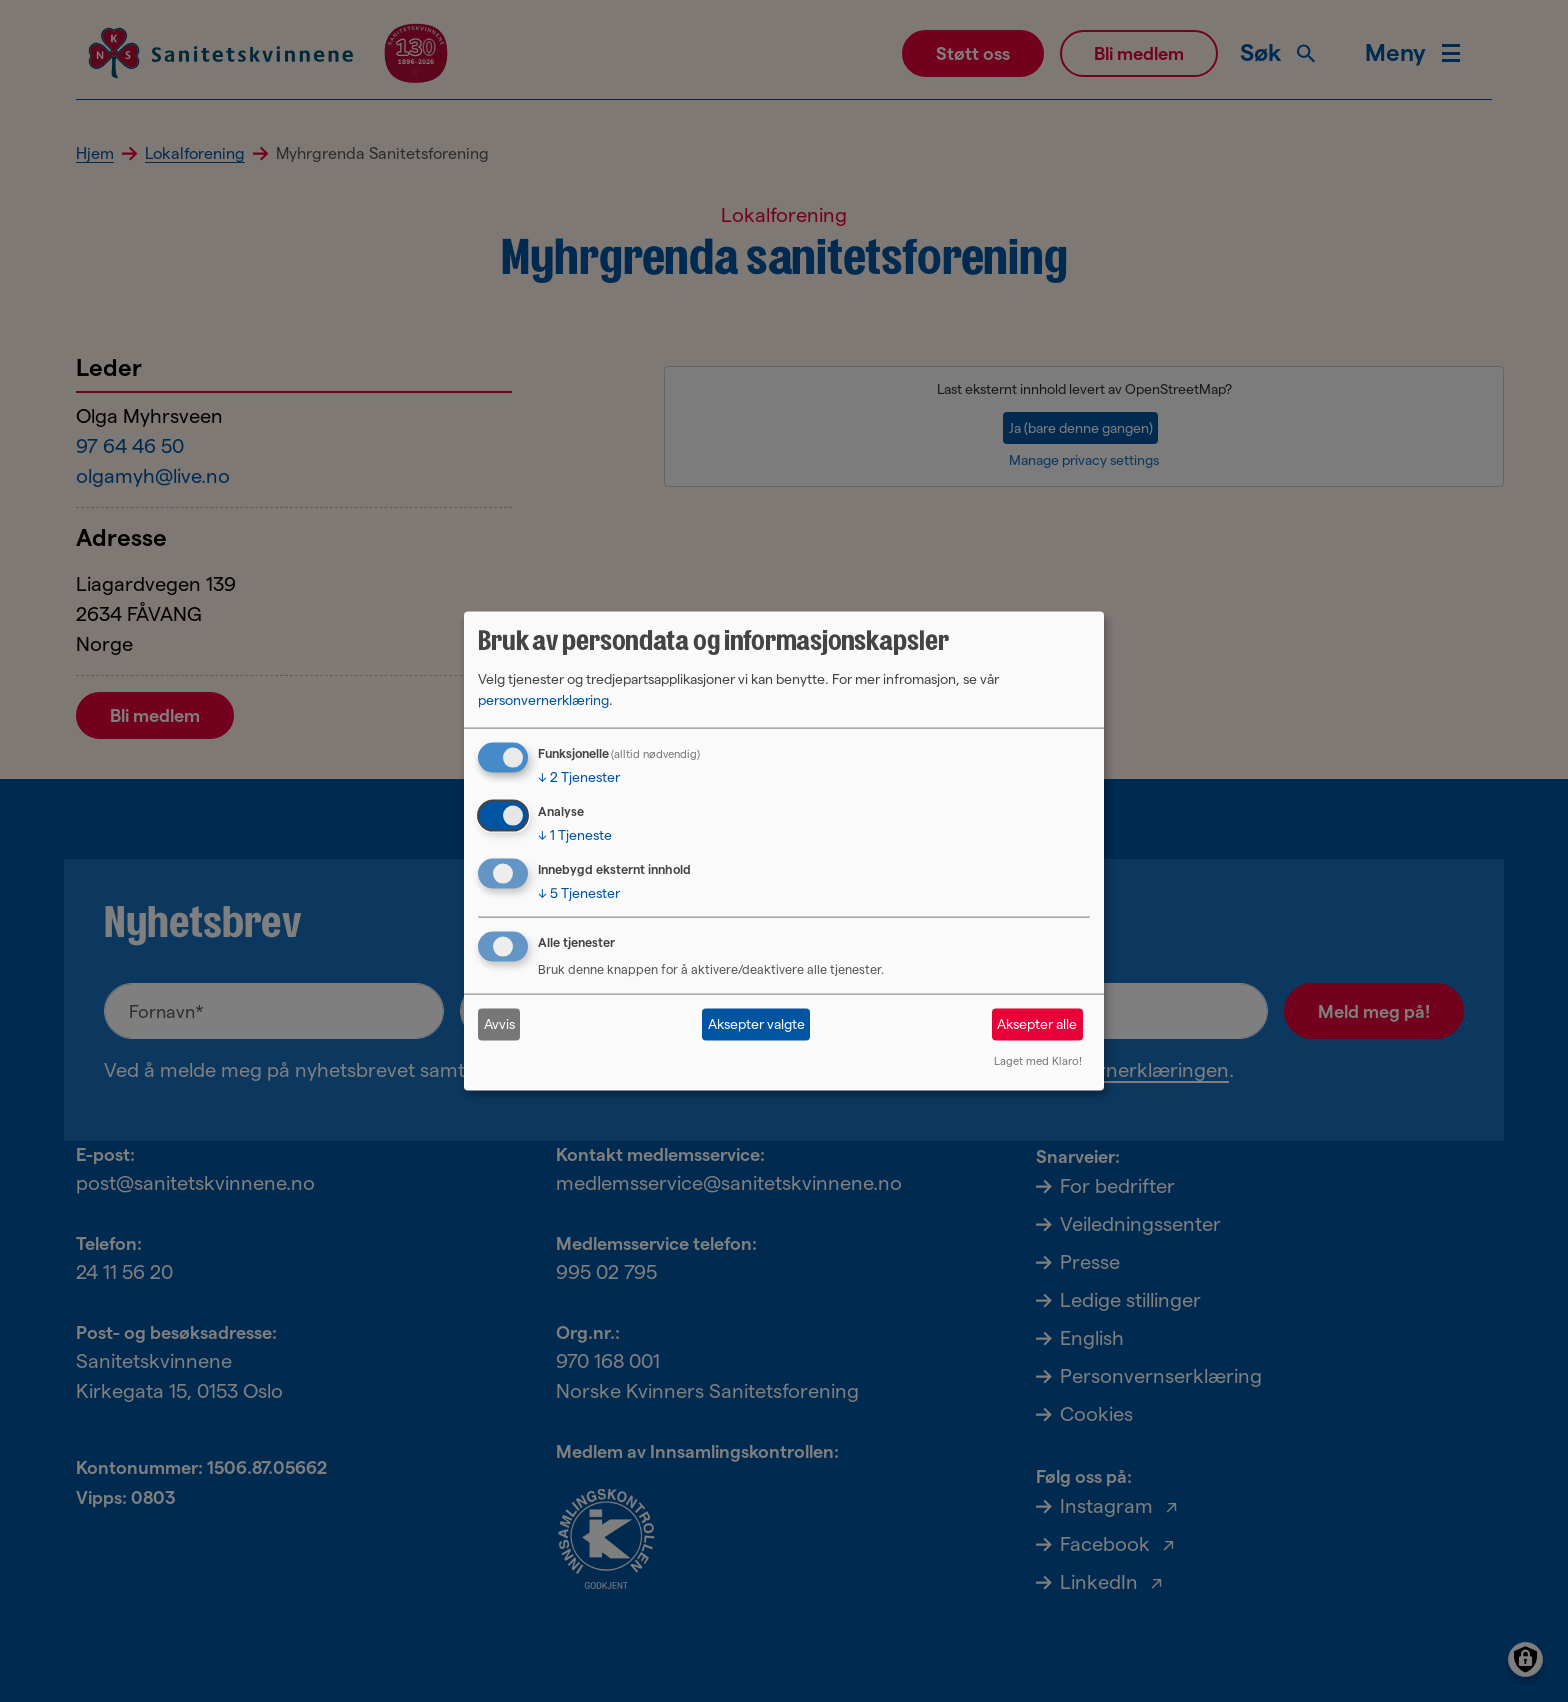 This screenshot has width=1568, height=1702. I want to click on Aksepter valgte, so click(756, 1024).